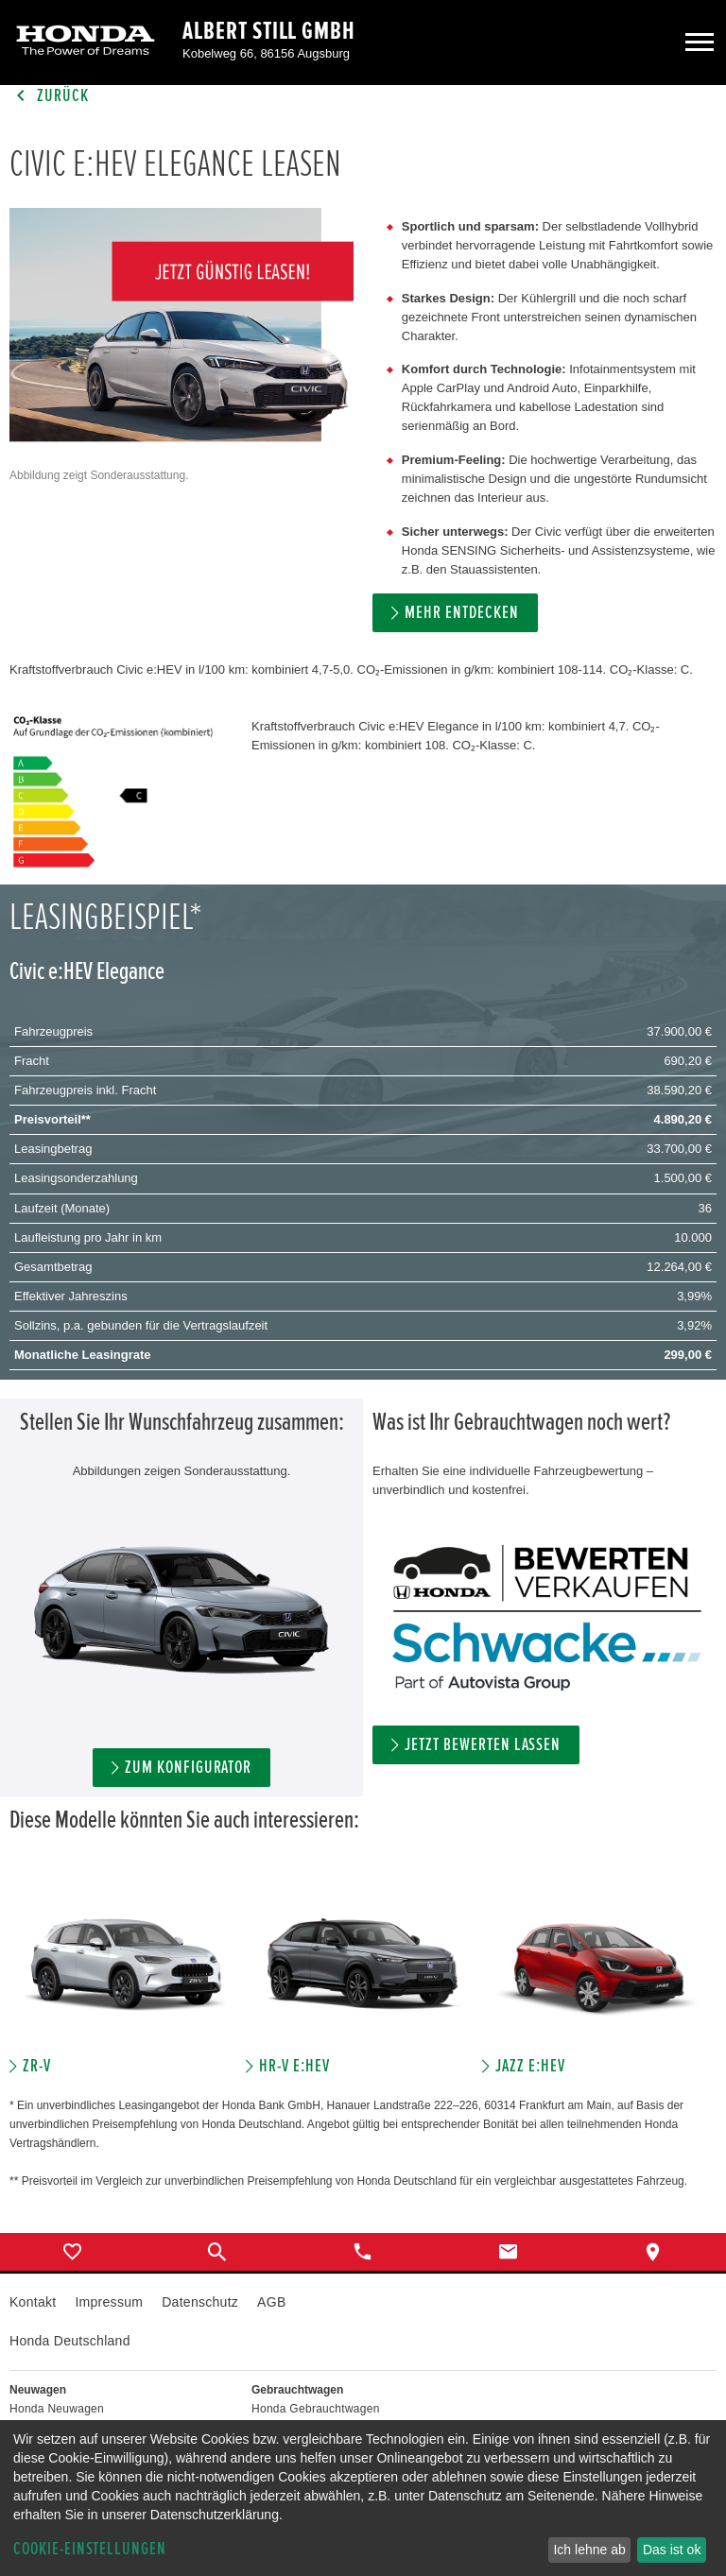 Image resolution: width=726 pixels, height=2576 pixels. Describe the element at coordinates (315, 2408) in the screenshot. I see `Honda Gebrauchtwagen` at that location.